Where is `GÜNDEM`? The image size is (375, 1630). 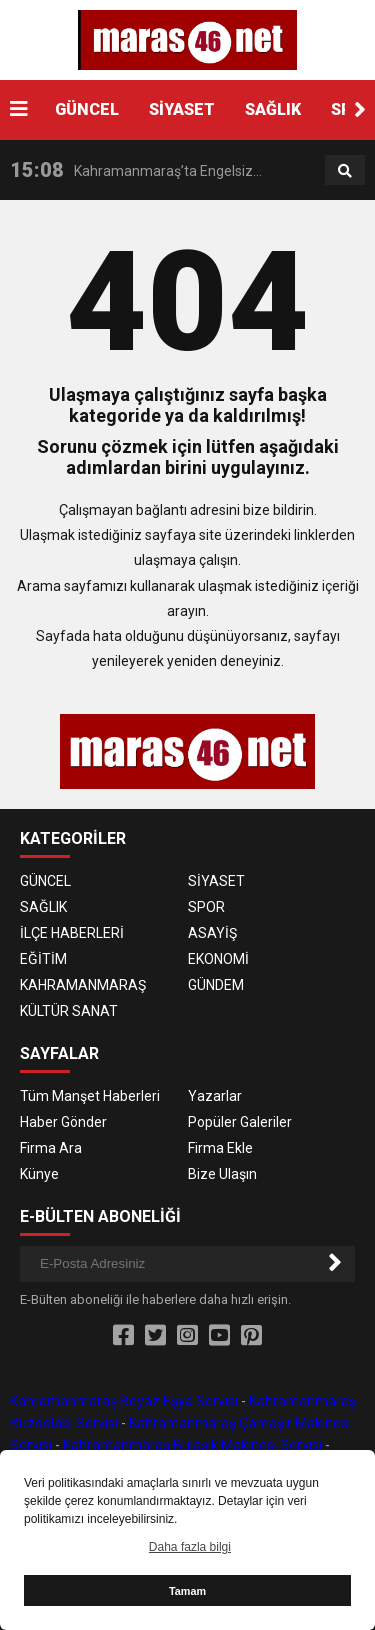
GÜNDEM is located at coordinates (216, 985).